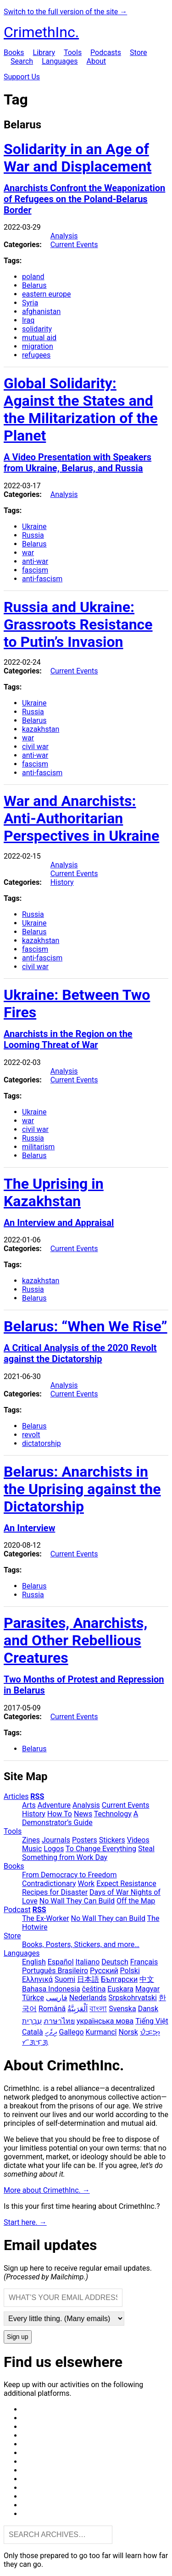 This screenshot has width=172, height=2576. What do you see at coordinates (73, 52) in the screenshot?
I see `Tools` at bounding box center [73, 52].